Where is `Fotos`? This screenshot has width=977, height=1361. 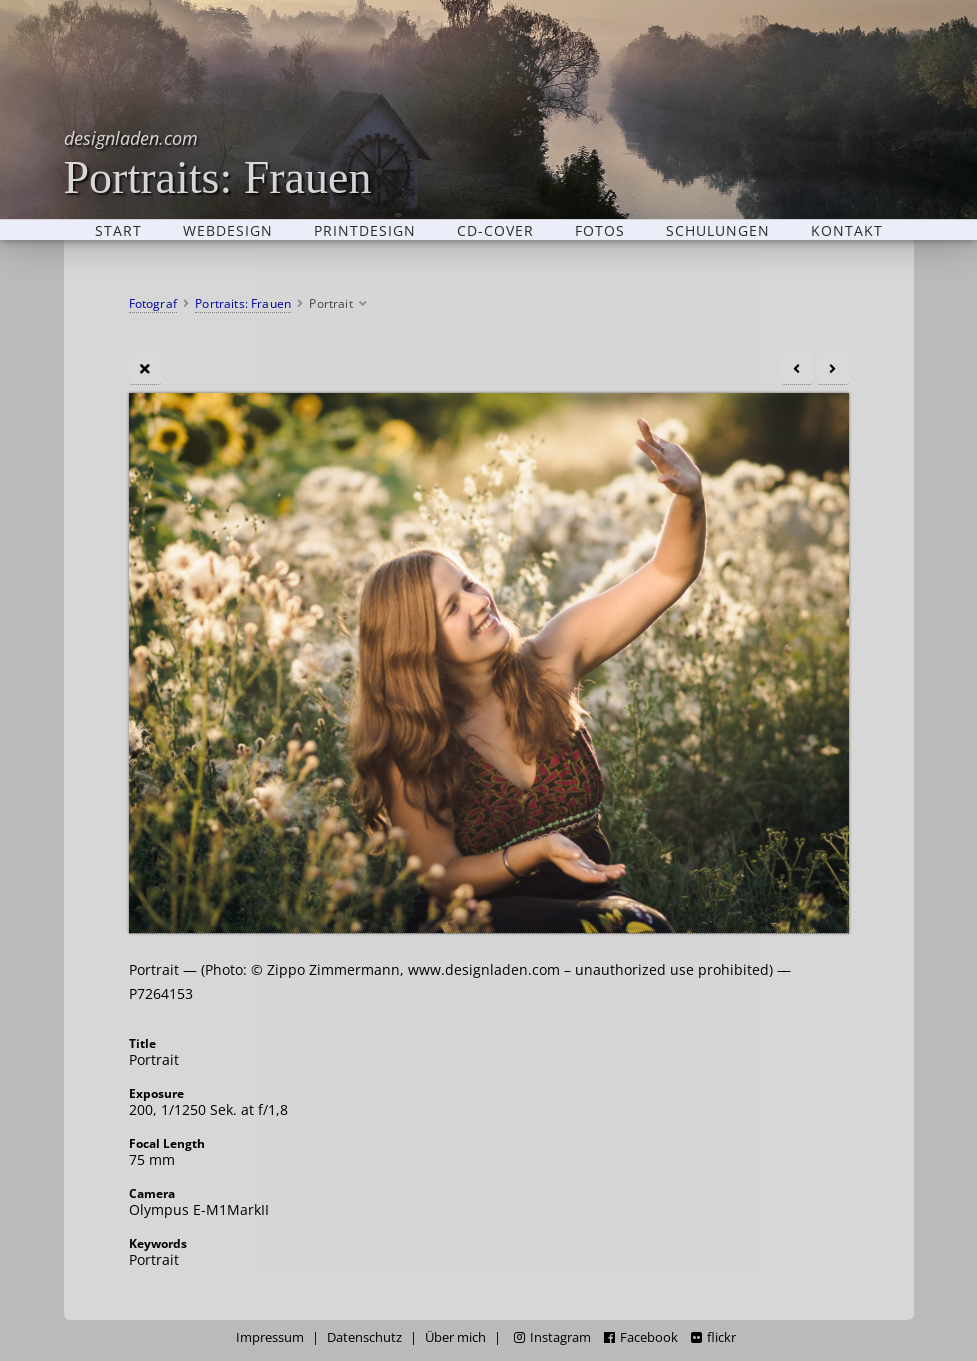 Fotos is located at coordinates (600, 230).